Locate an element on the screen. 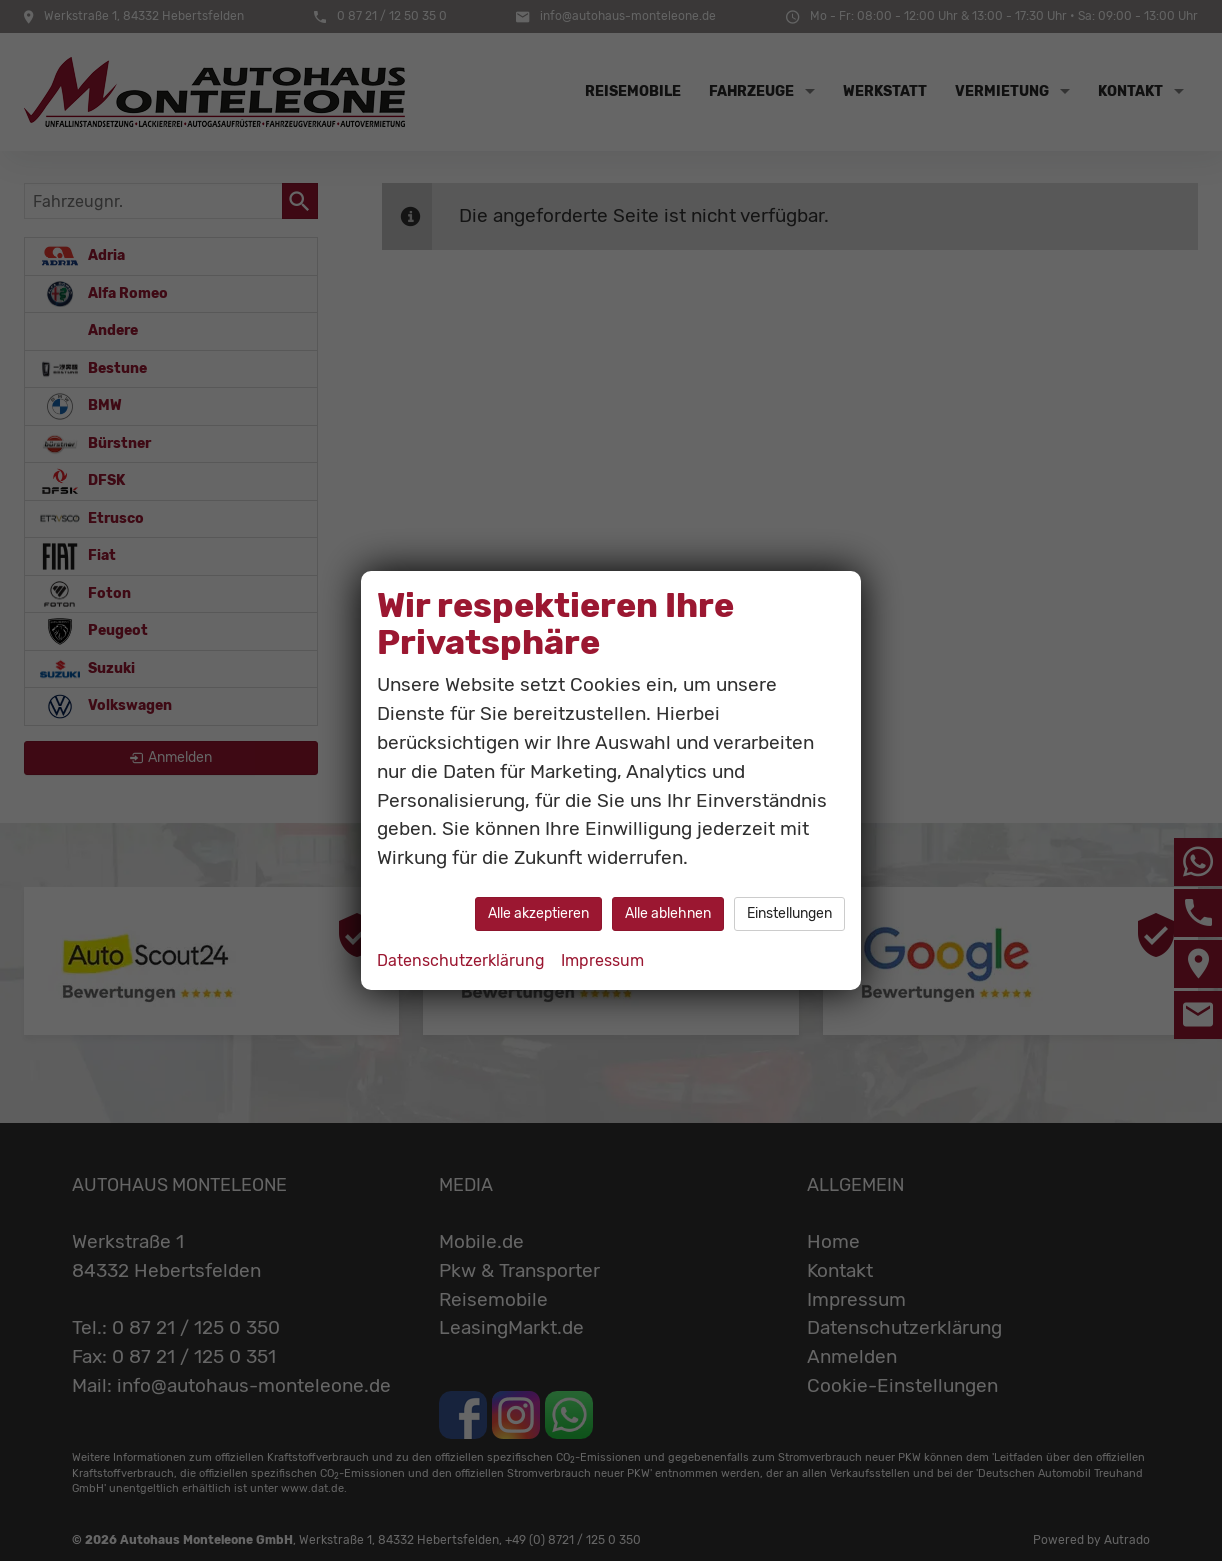 The image size is (1222, 1561). Alle akzeptieren is located at coordinates (538, 913).